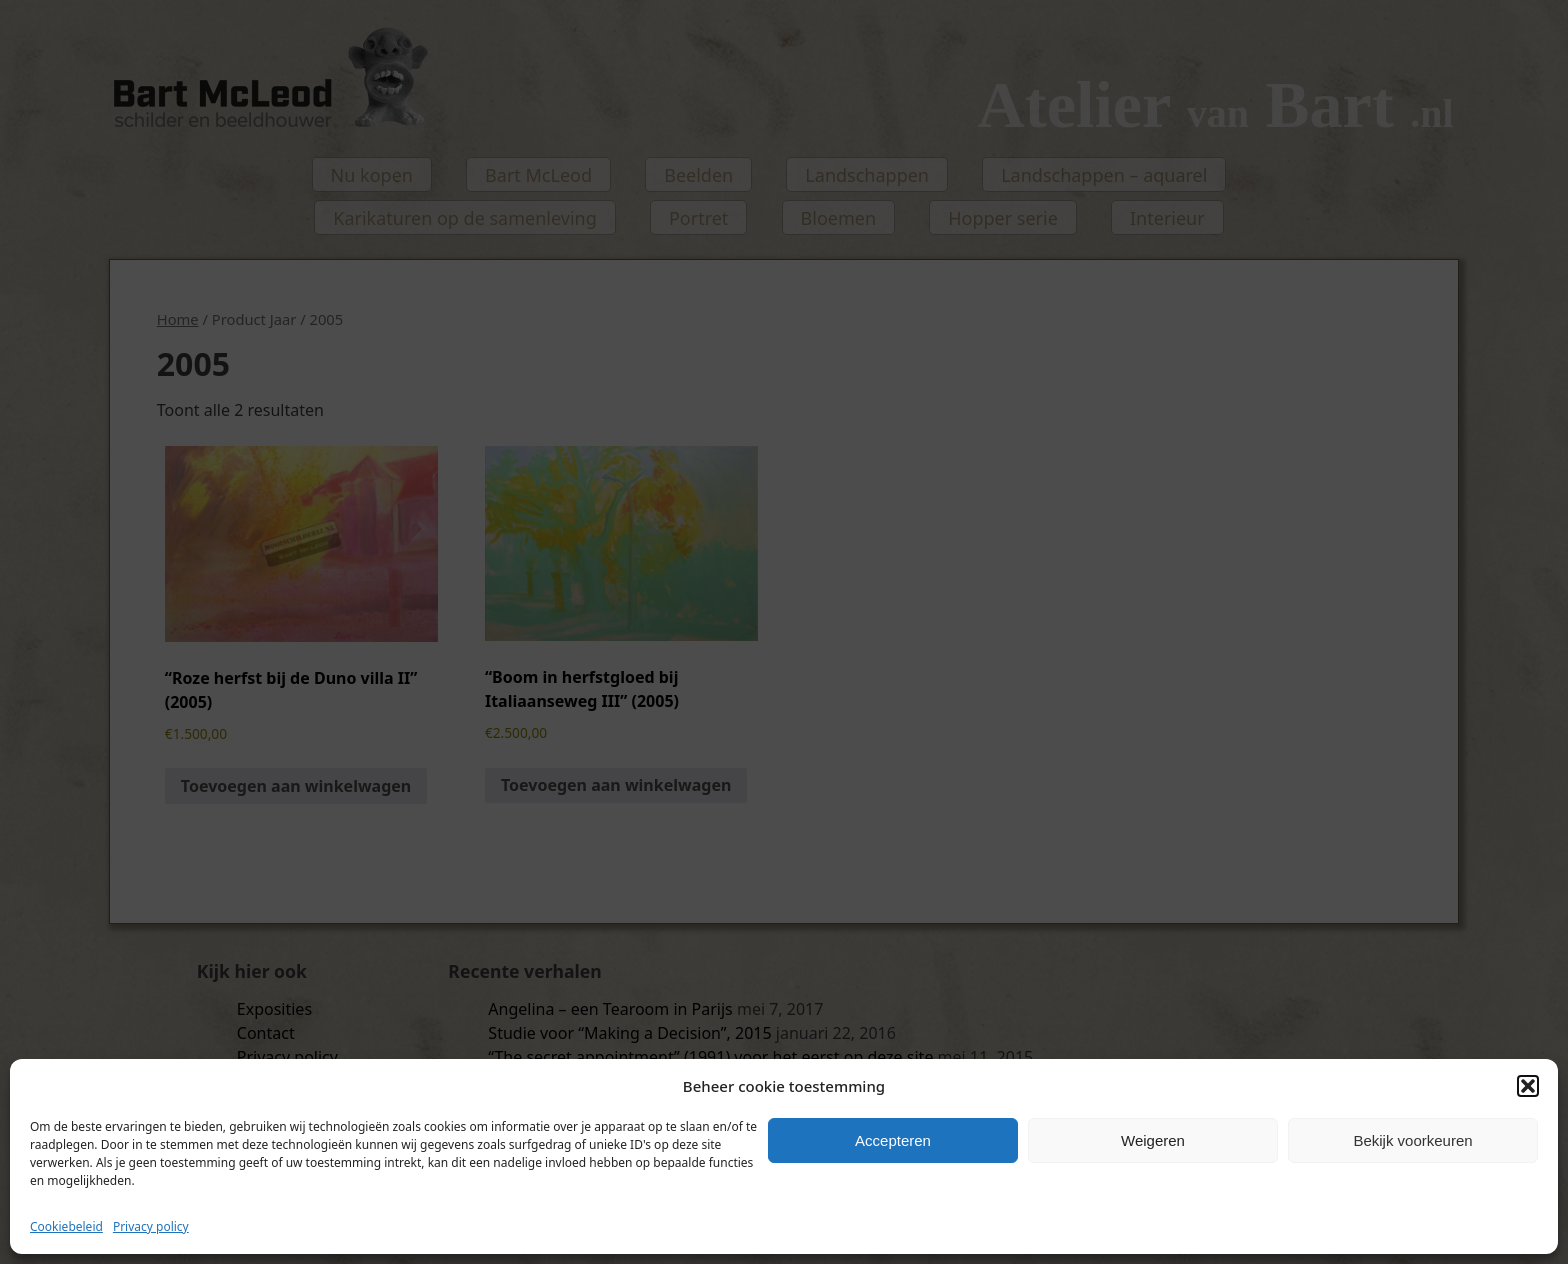 This screenshot has width=1568, height=1264. Describe the element at coordinates (1528, 1086) in the screenshot. I see `[button]` at that location.